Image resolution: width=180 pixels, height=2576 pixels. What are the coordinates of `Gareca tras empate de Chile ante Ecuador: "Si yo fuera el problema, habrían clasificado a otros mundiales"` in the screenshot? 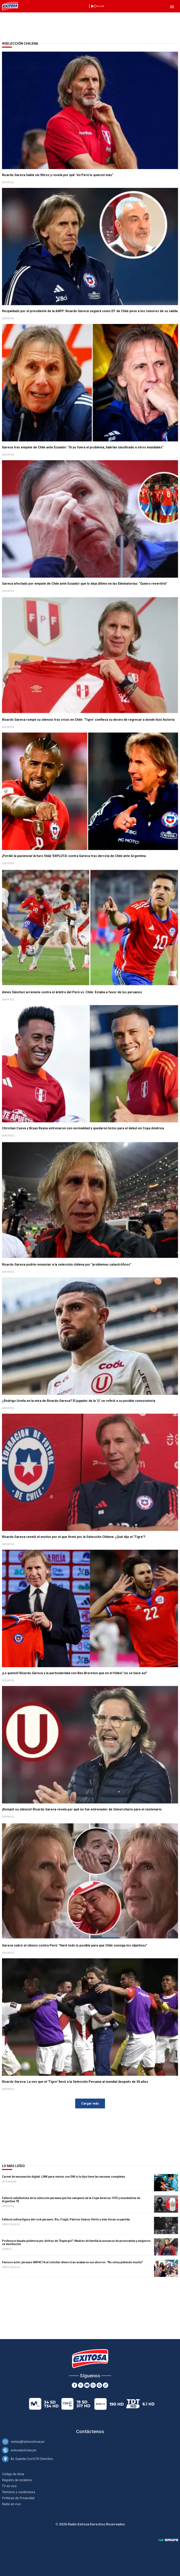 It's located at (82, 447).